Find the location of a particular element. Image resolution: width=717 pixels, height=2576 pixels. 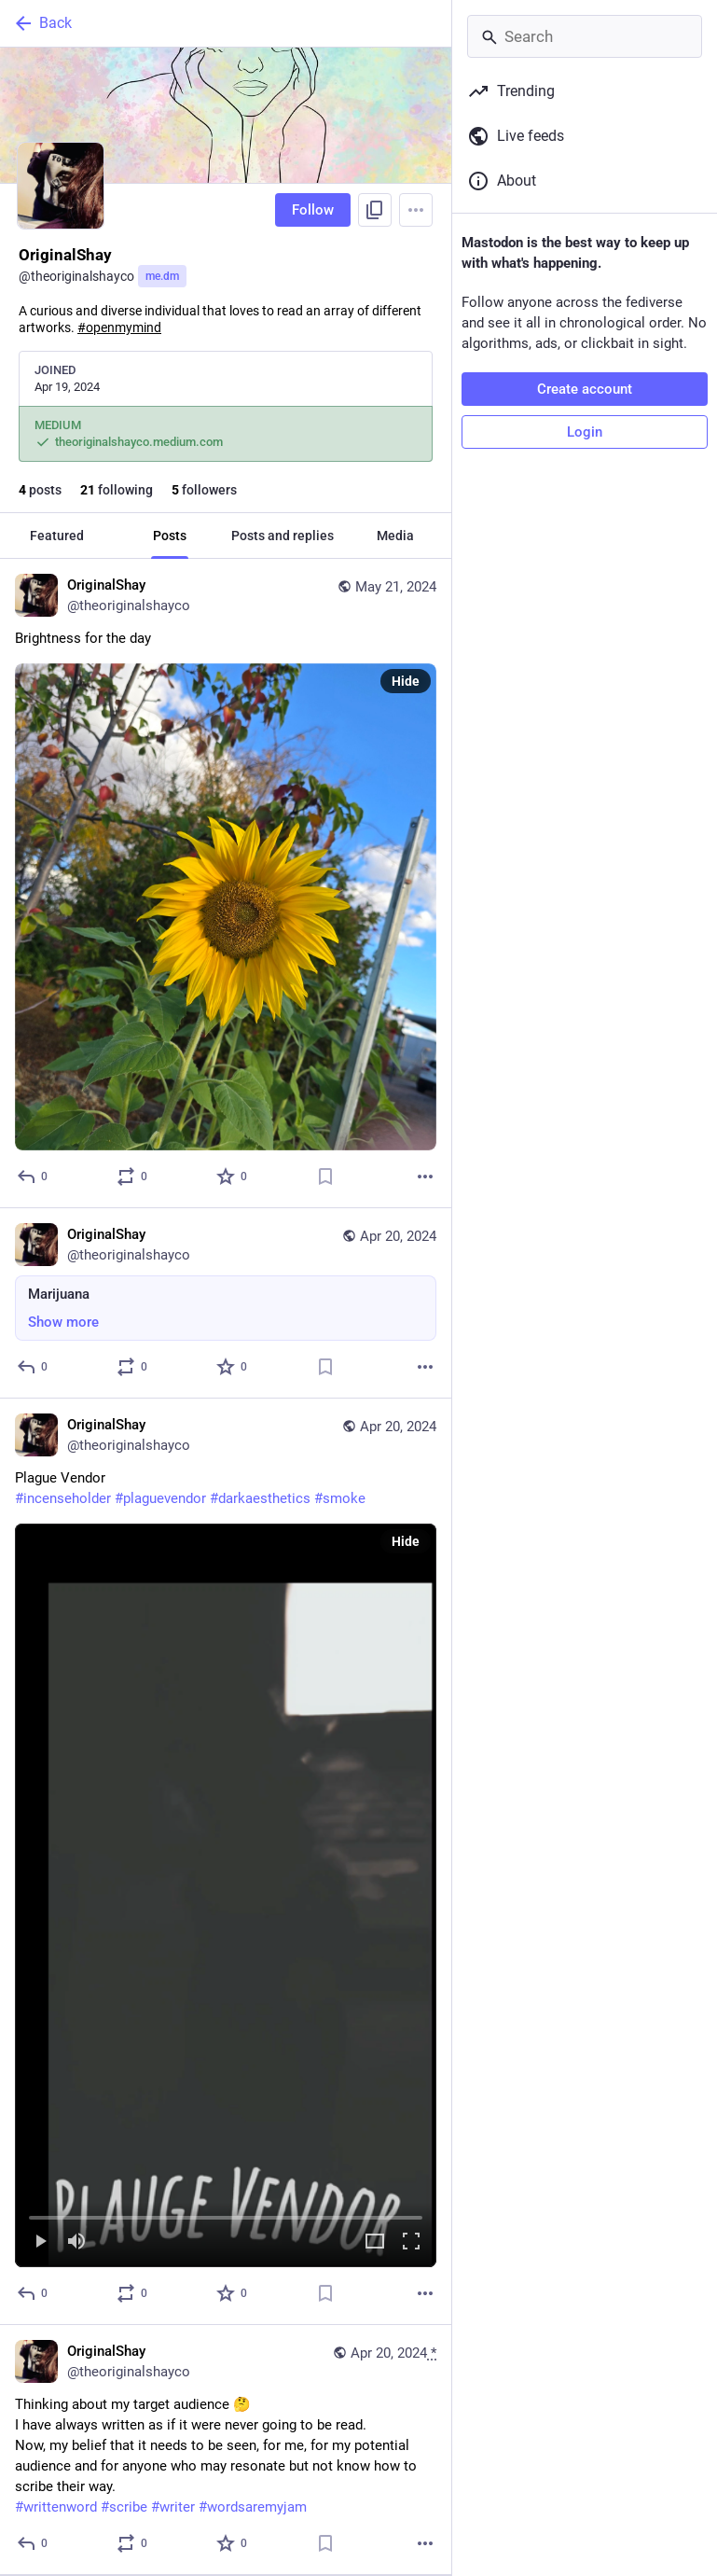

me.dm is located at coordinates (162, 276).